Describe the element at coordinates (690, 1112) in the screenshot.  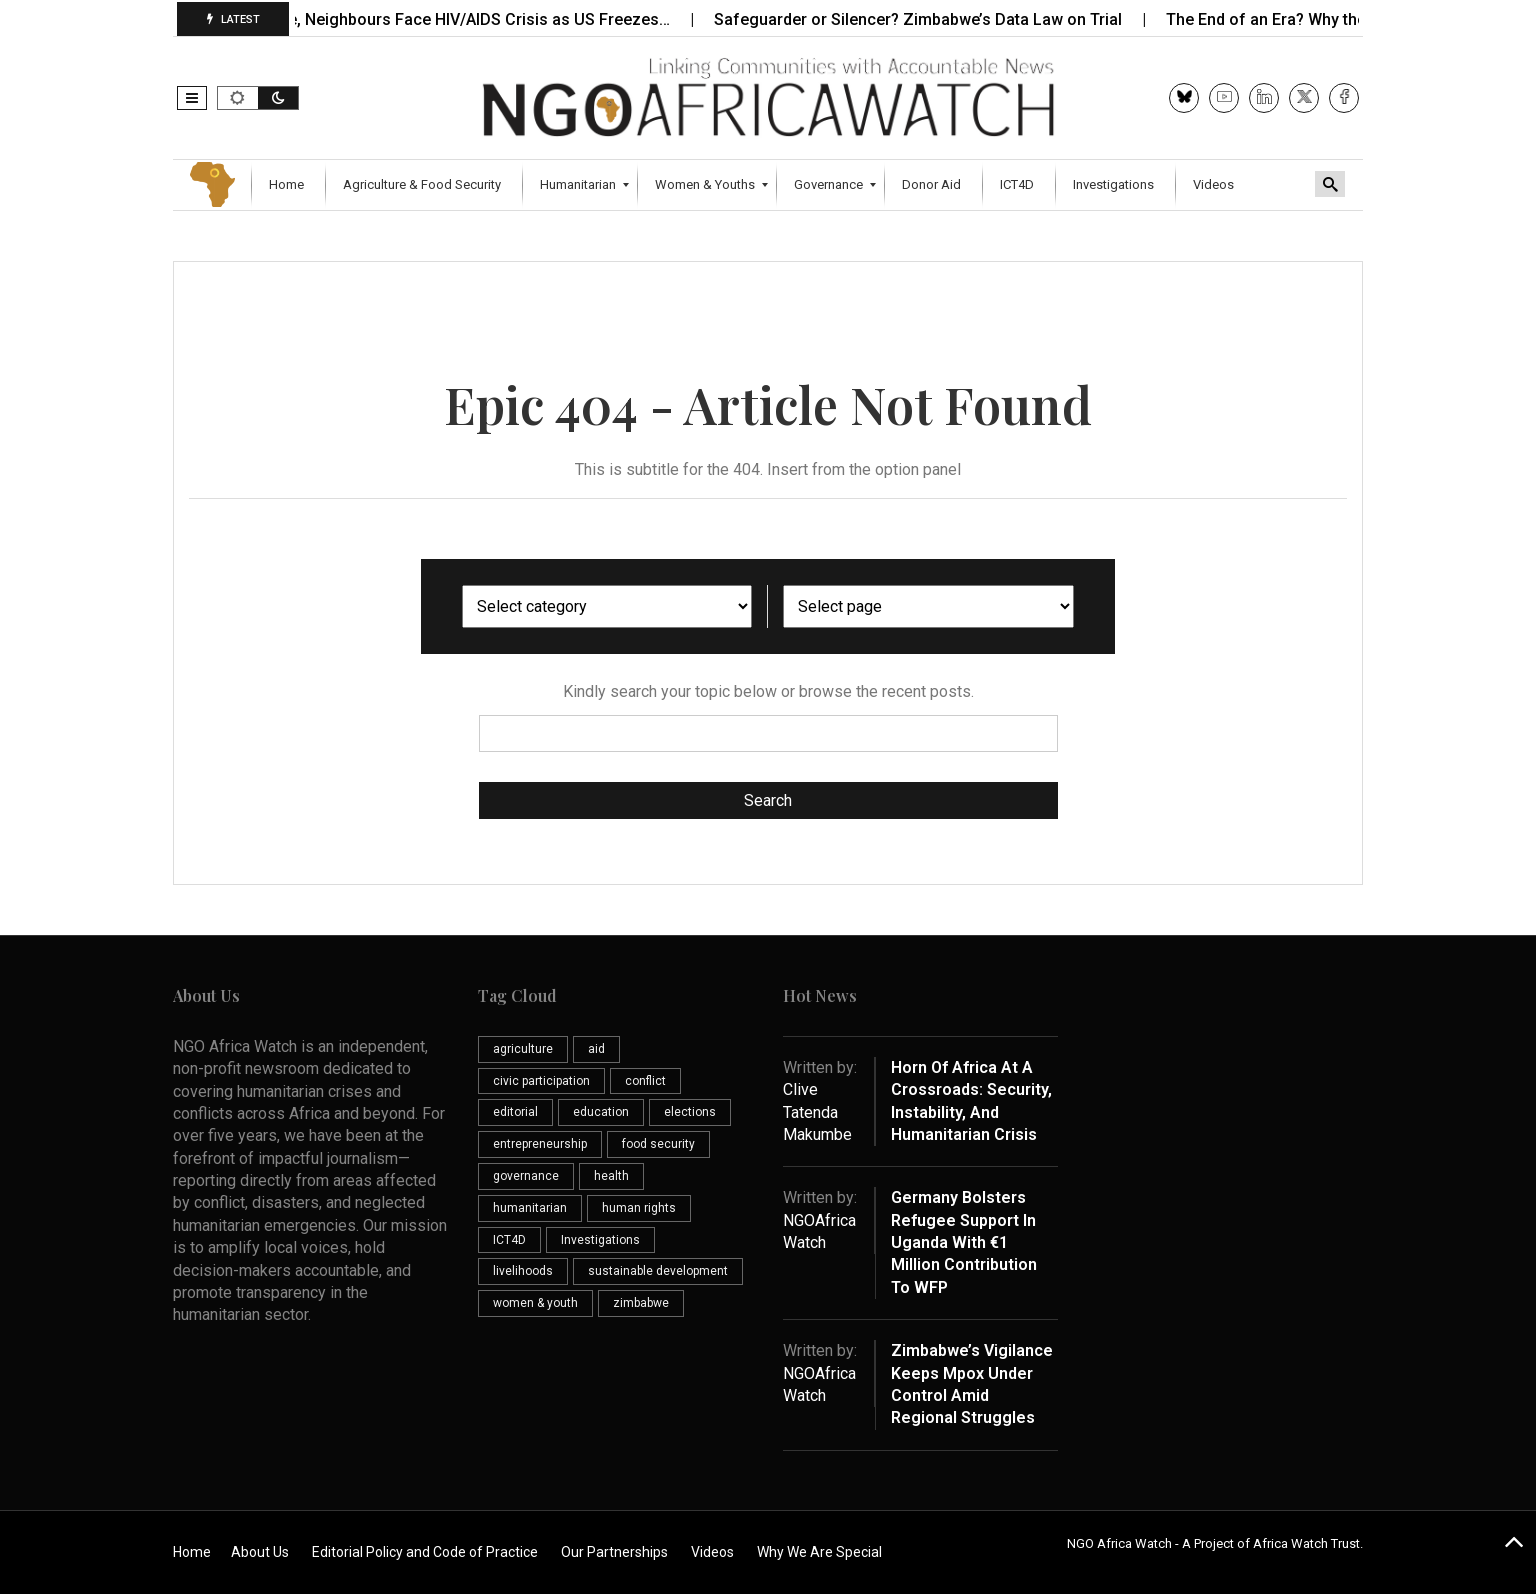
I see `elections` at that location.